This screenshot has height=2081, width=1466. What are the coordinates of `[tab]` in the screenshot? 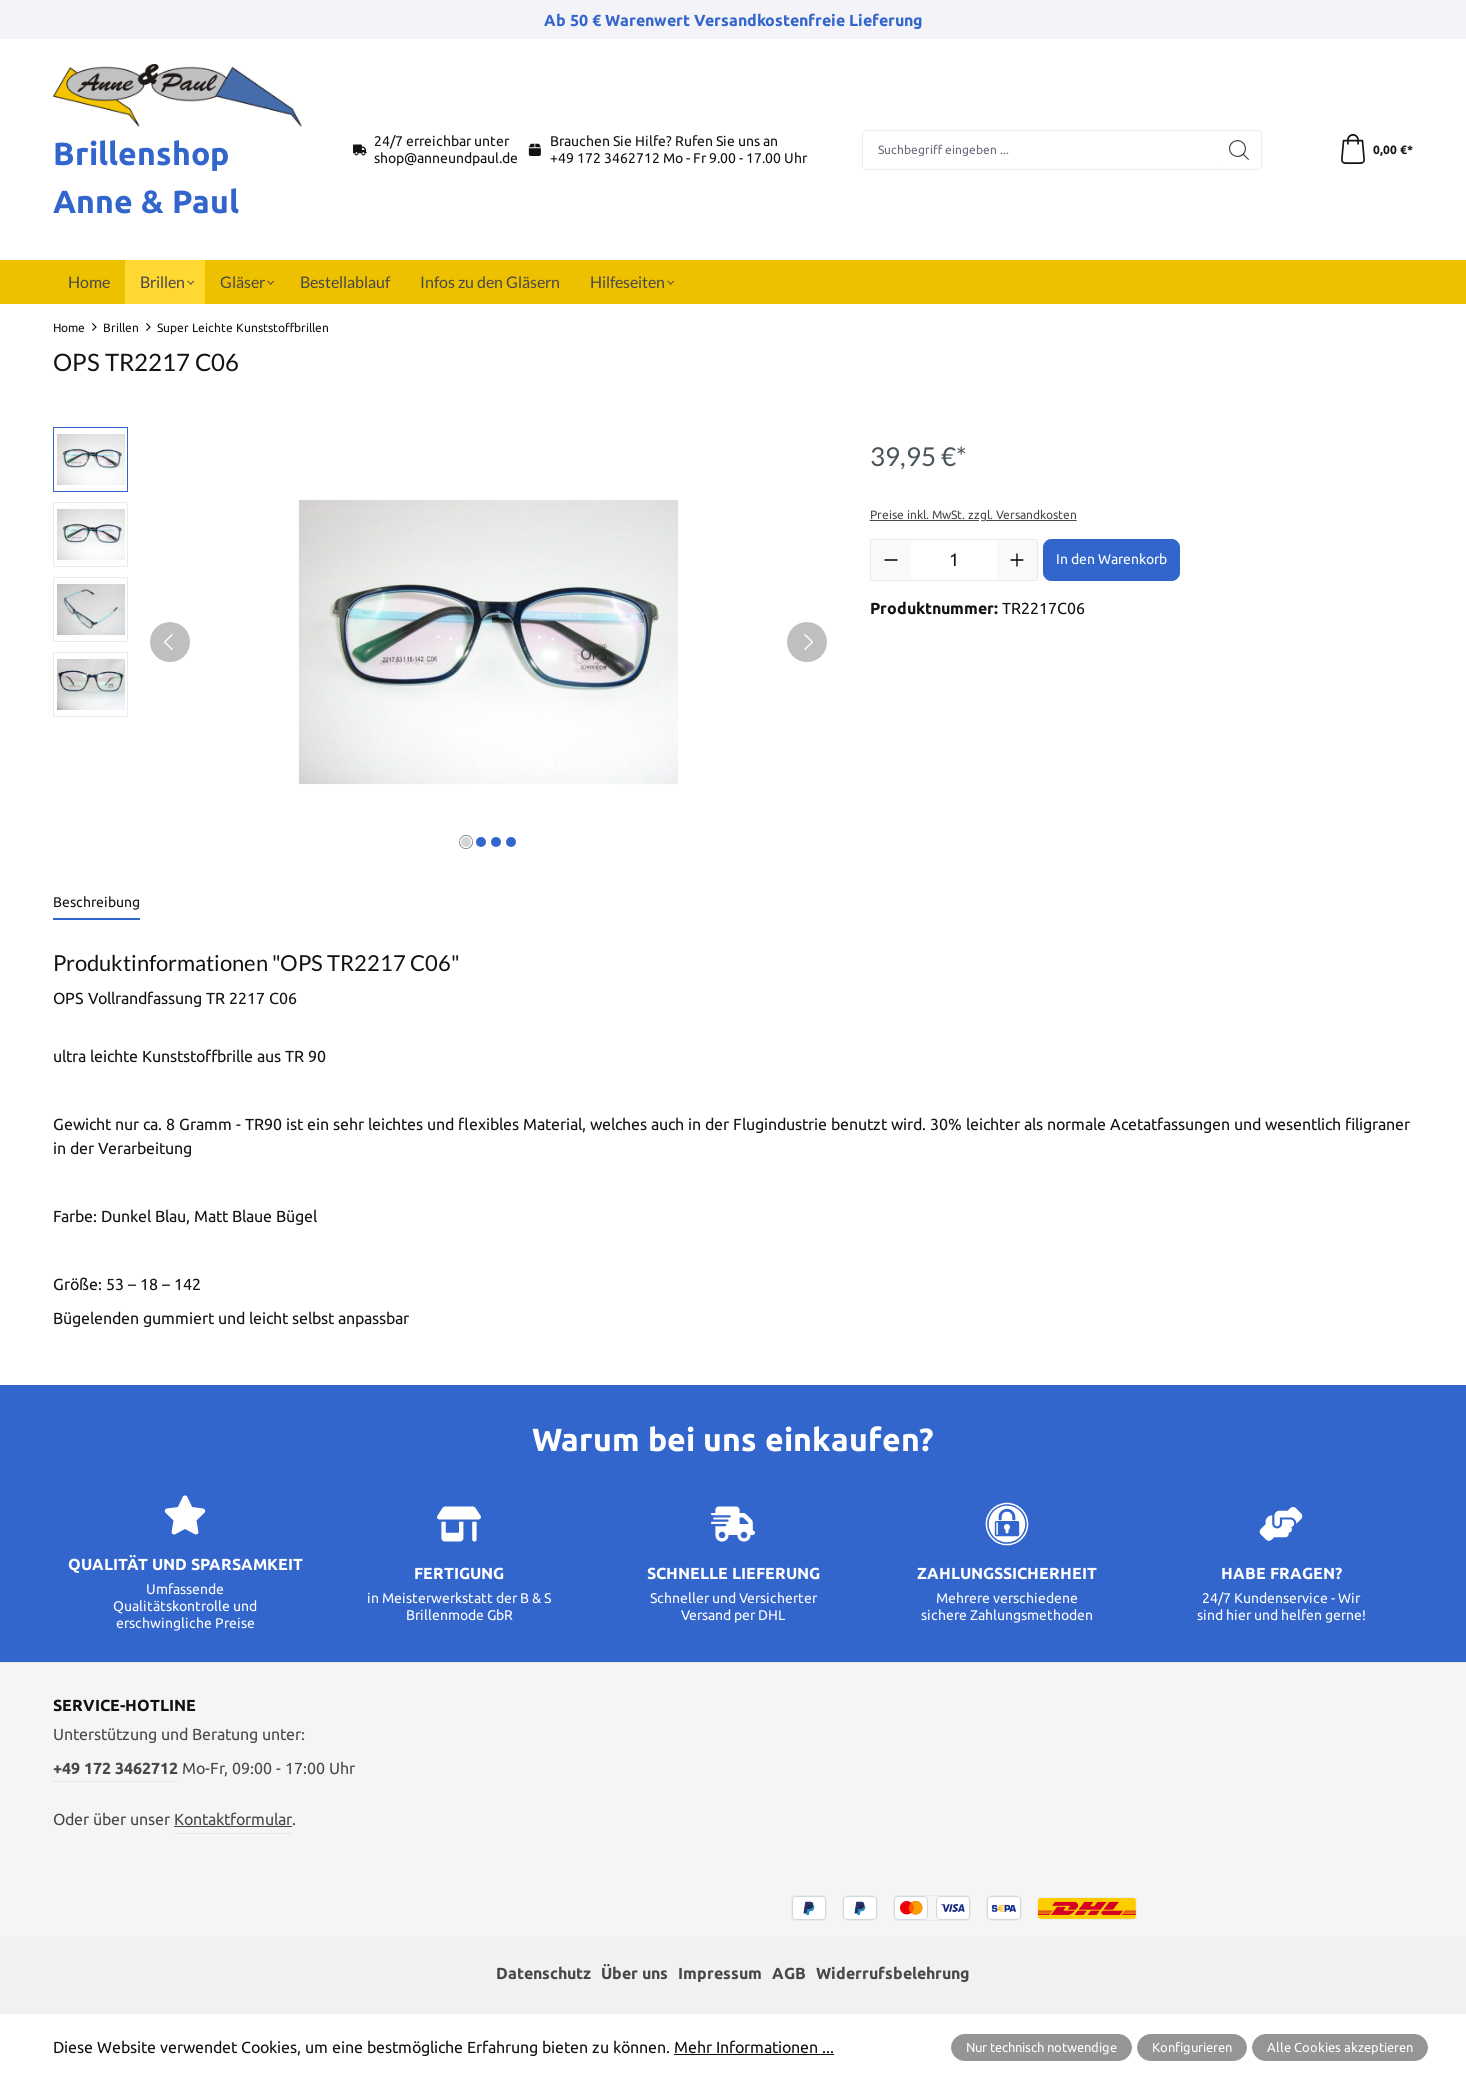 It's located at (96, 903).